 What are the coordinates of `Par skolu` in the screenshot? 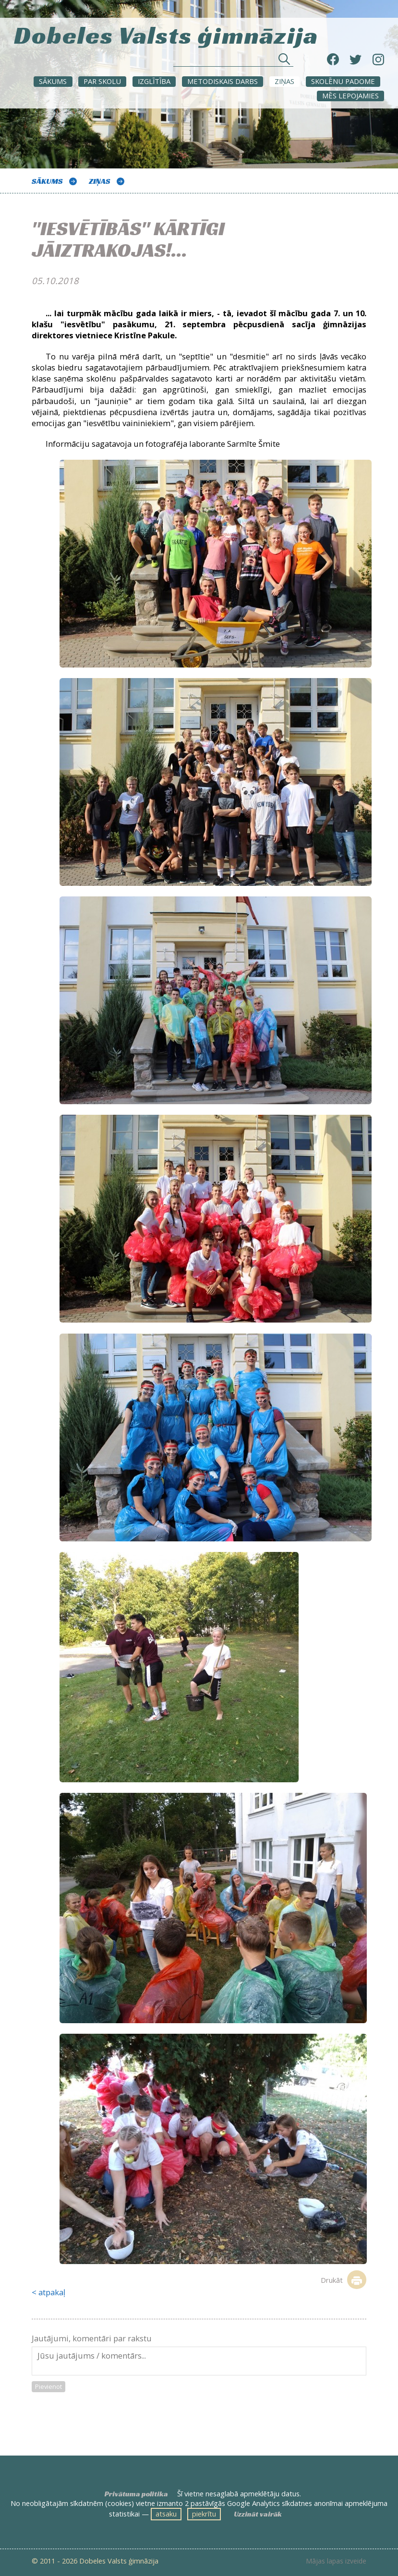 It's located at (102, 81).